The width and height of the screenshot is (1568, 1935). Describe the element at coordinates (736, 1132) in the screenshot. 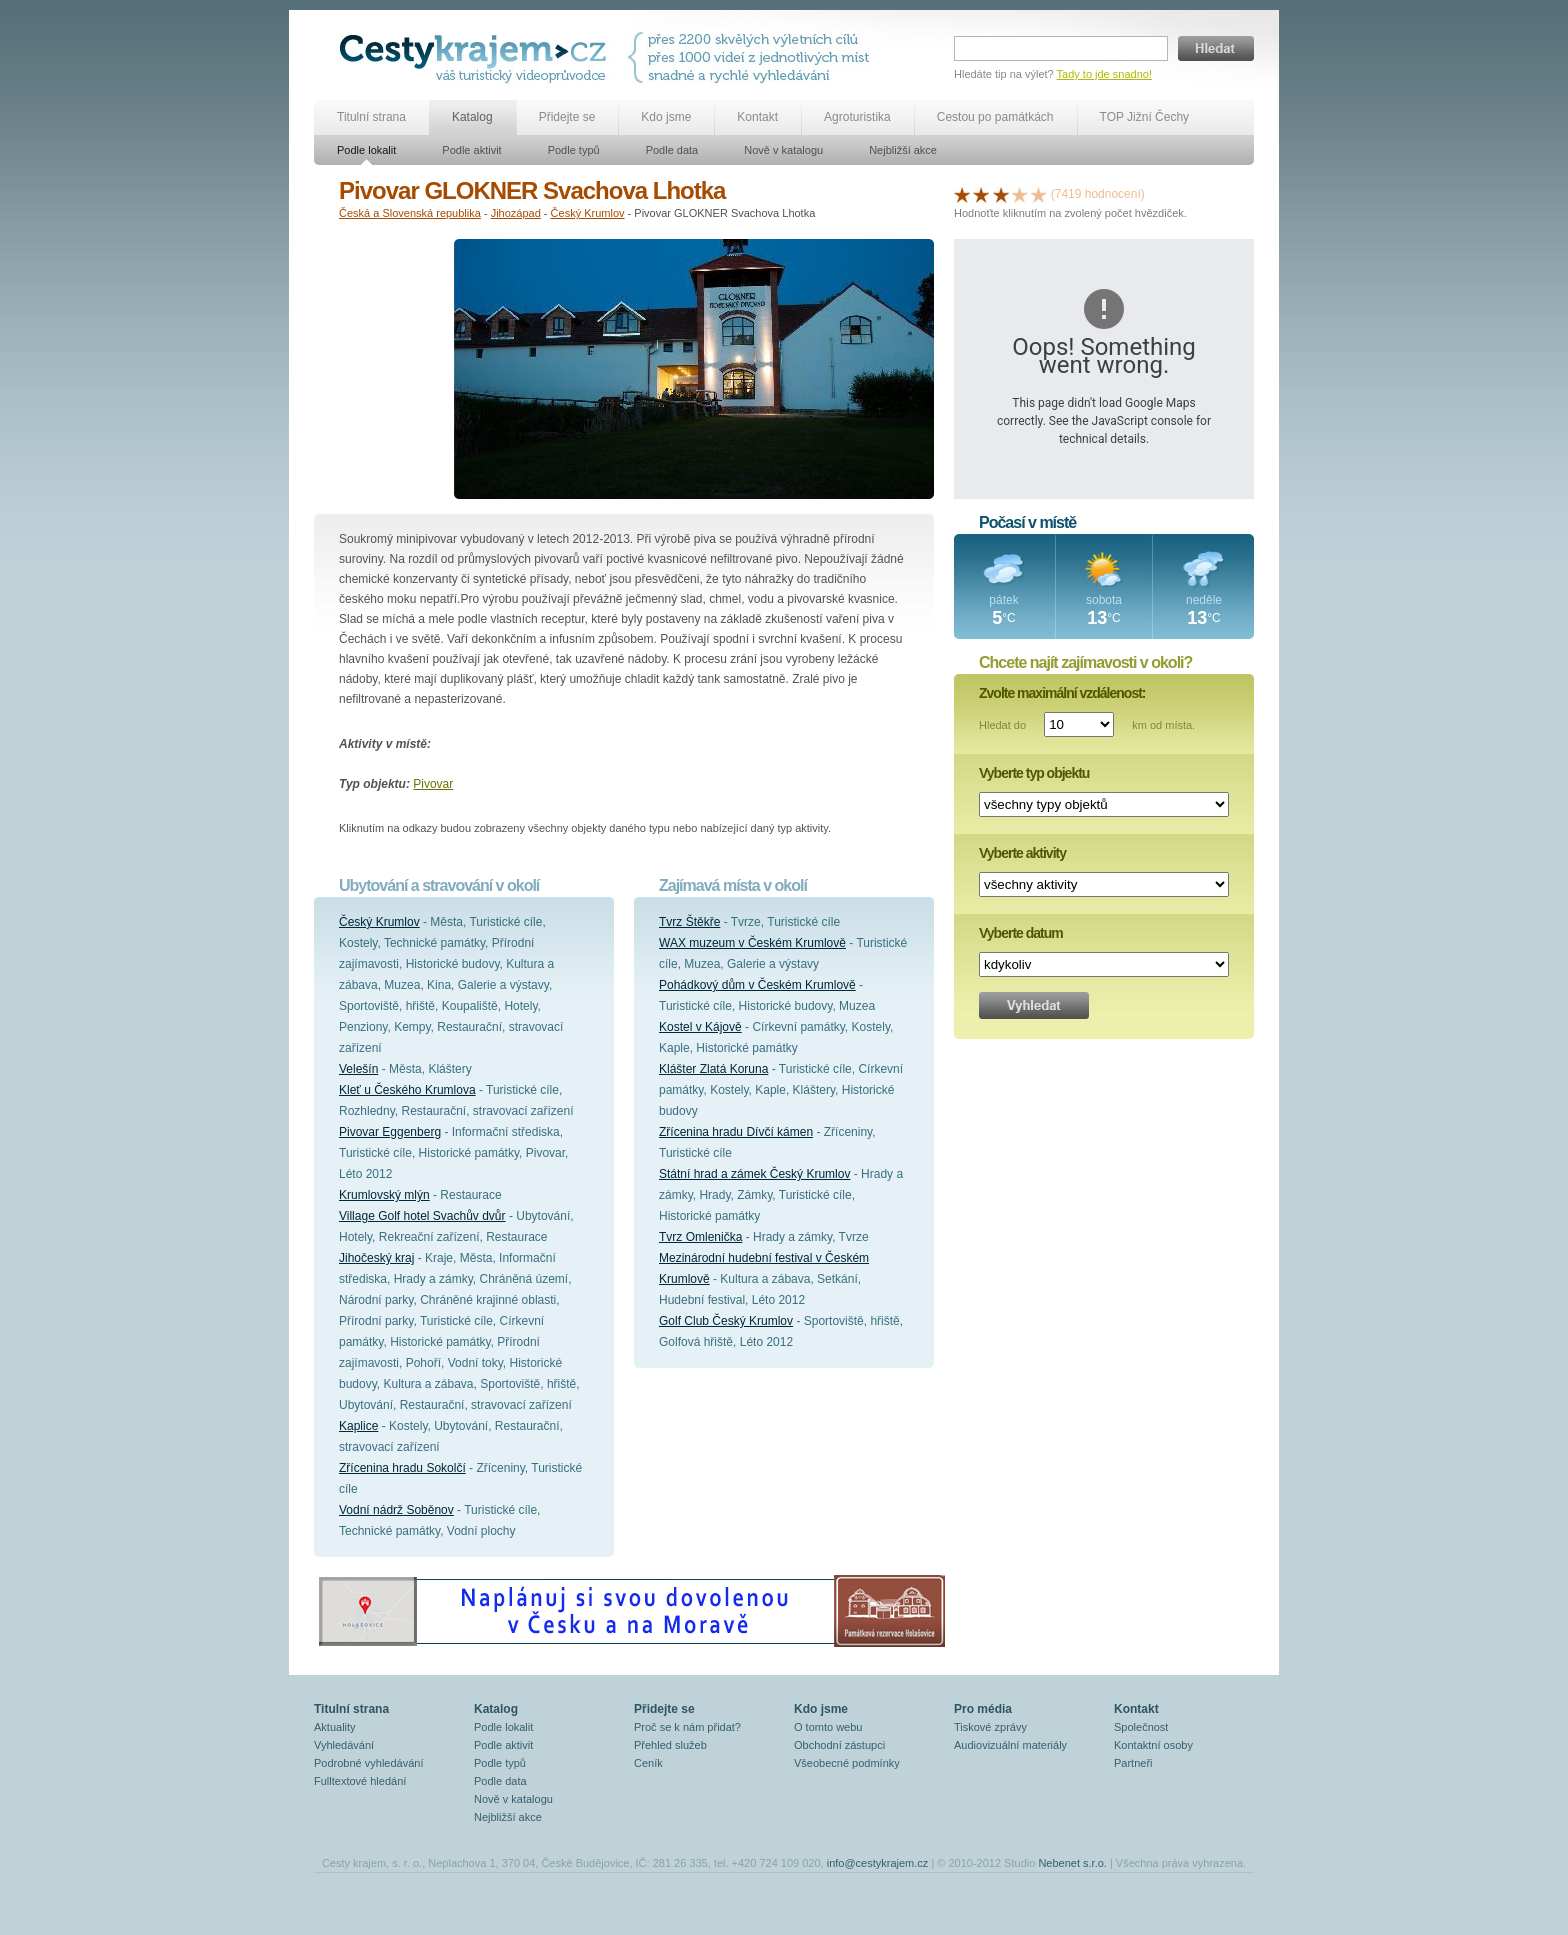

I see `Zřícenina hradu Dívčí kámen` at that location.